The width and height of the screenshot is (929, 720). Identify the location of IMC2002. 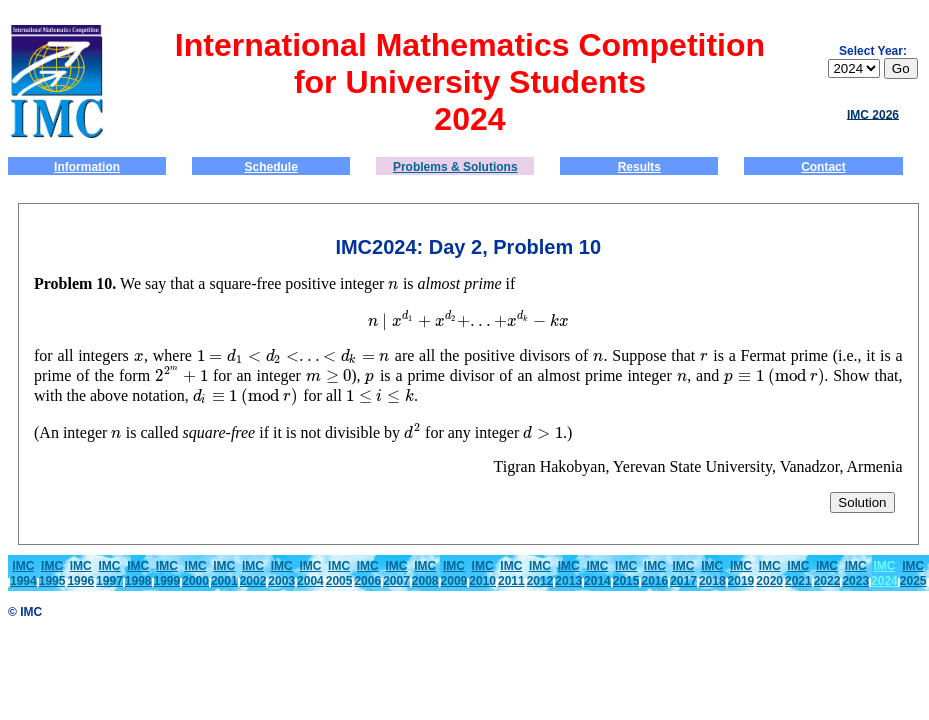
(253, 573).